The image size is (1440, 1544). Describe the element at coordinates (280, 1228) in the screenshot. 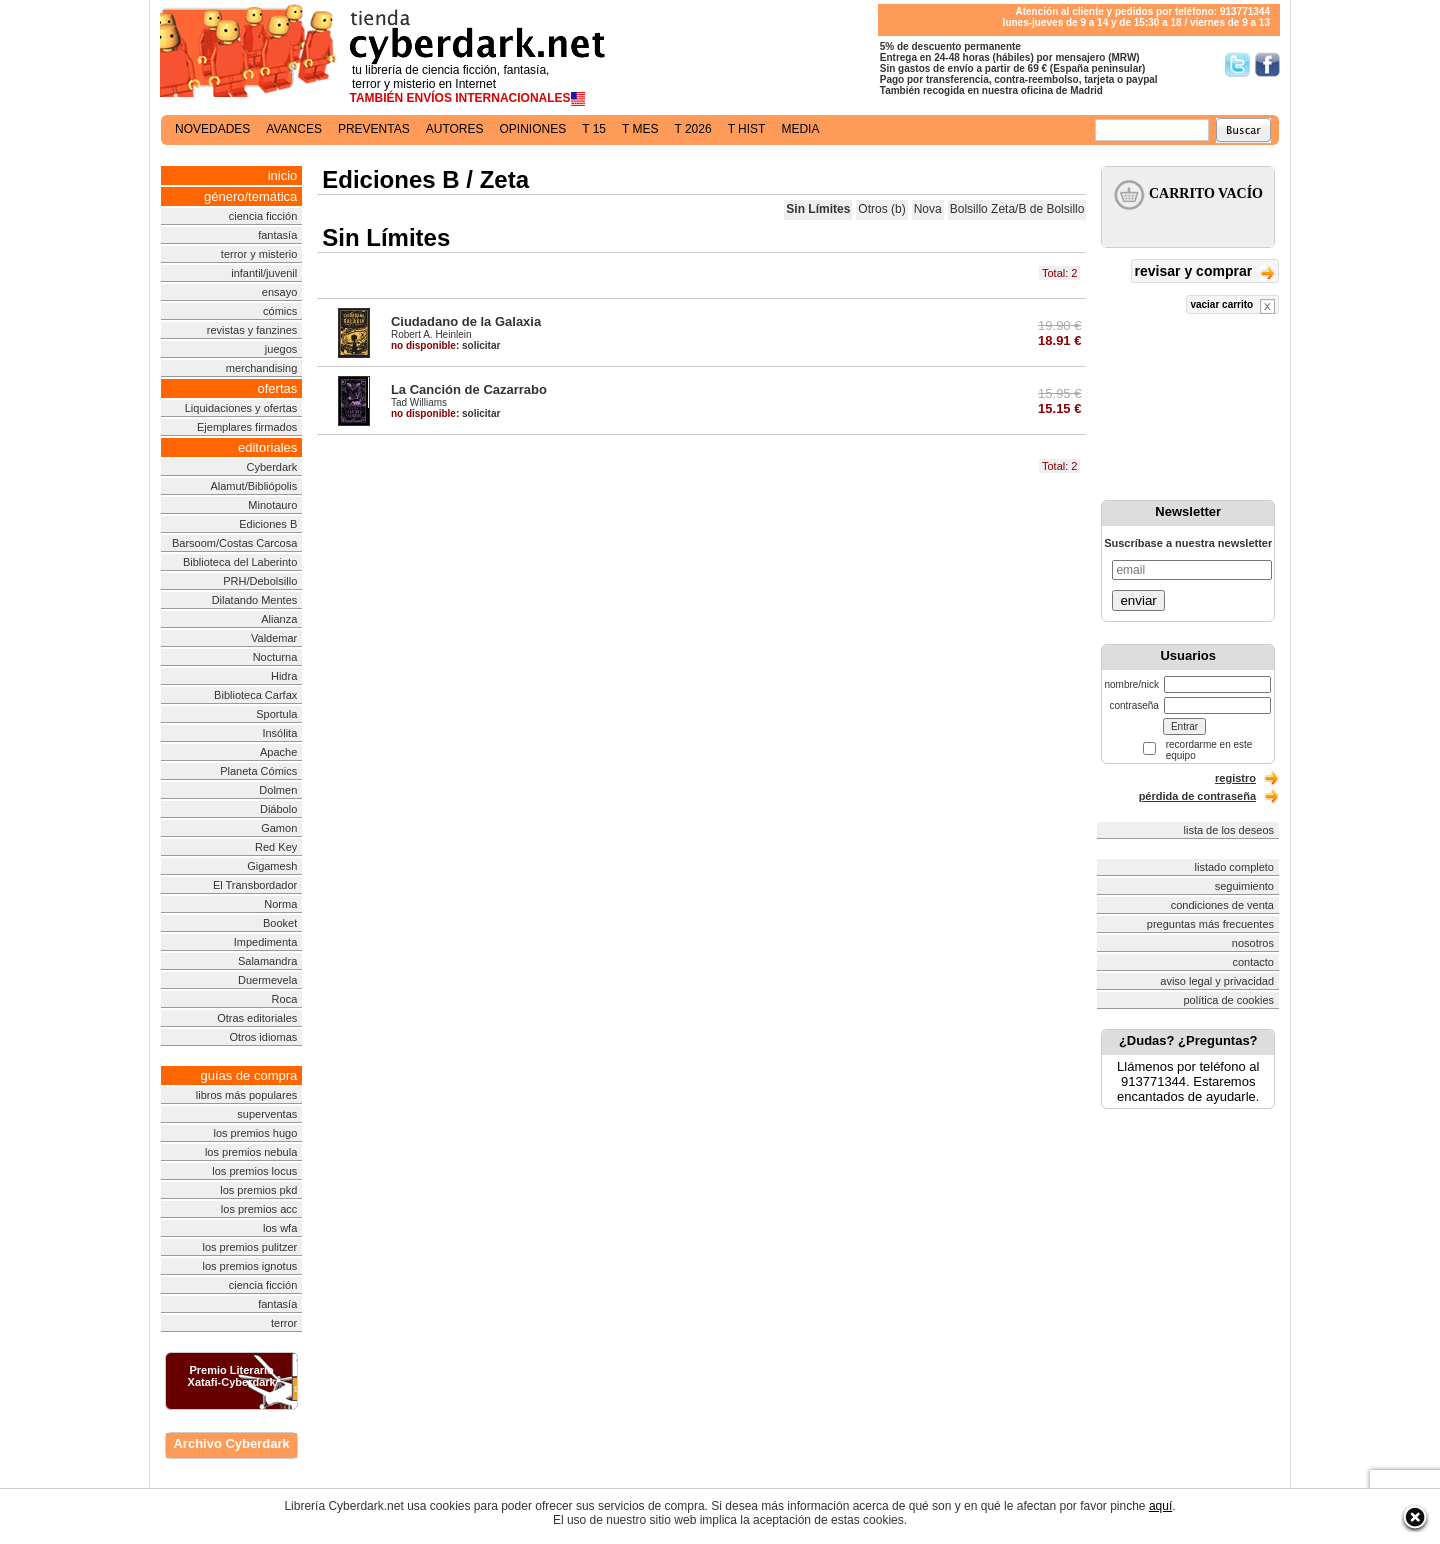

I see `los wfa` at that location.